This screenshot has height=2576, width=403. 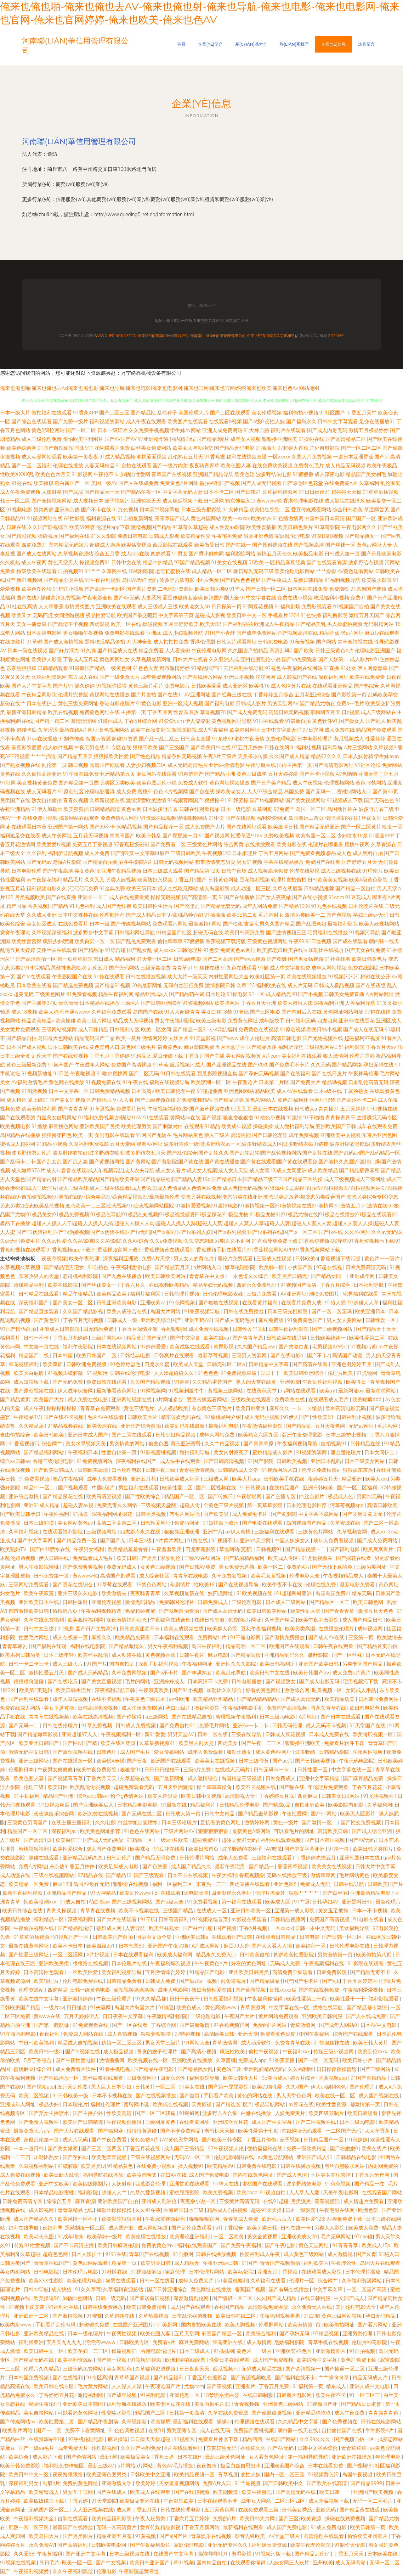 What do you see at coordinates (325, 844) in the screenshot?
I see `伦理片在哪里看` at bounding box center [325, 844].